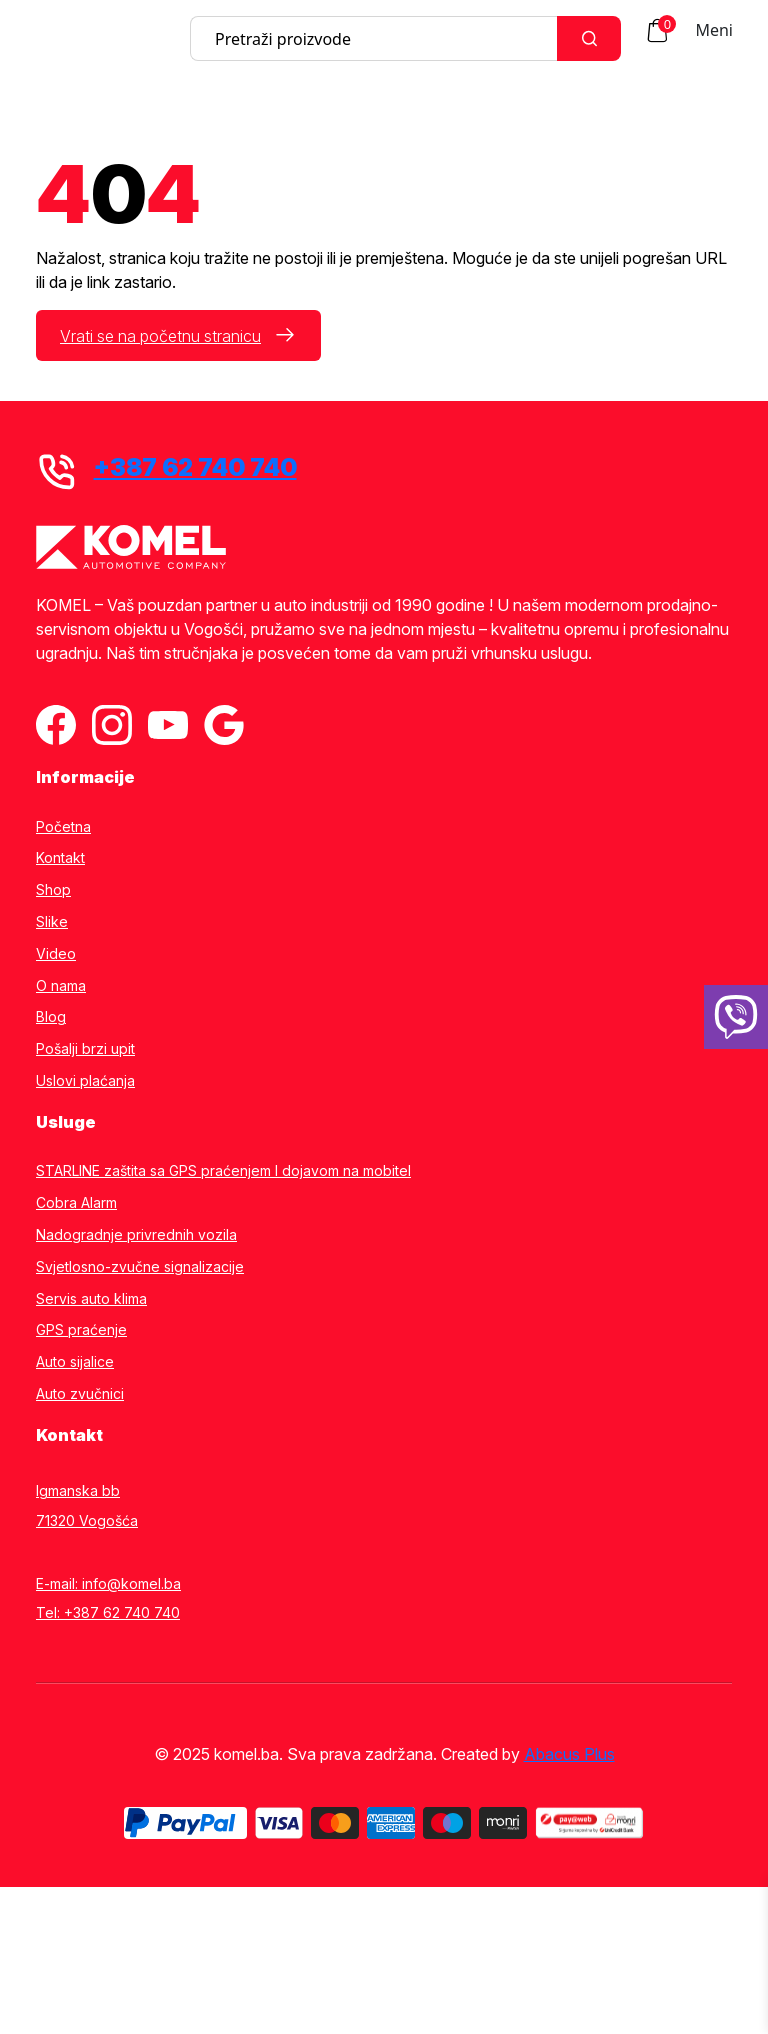  I want to click on O nama, so click(61, 986).